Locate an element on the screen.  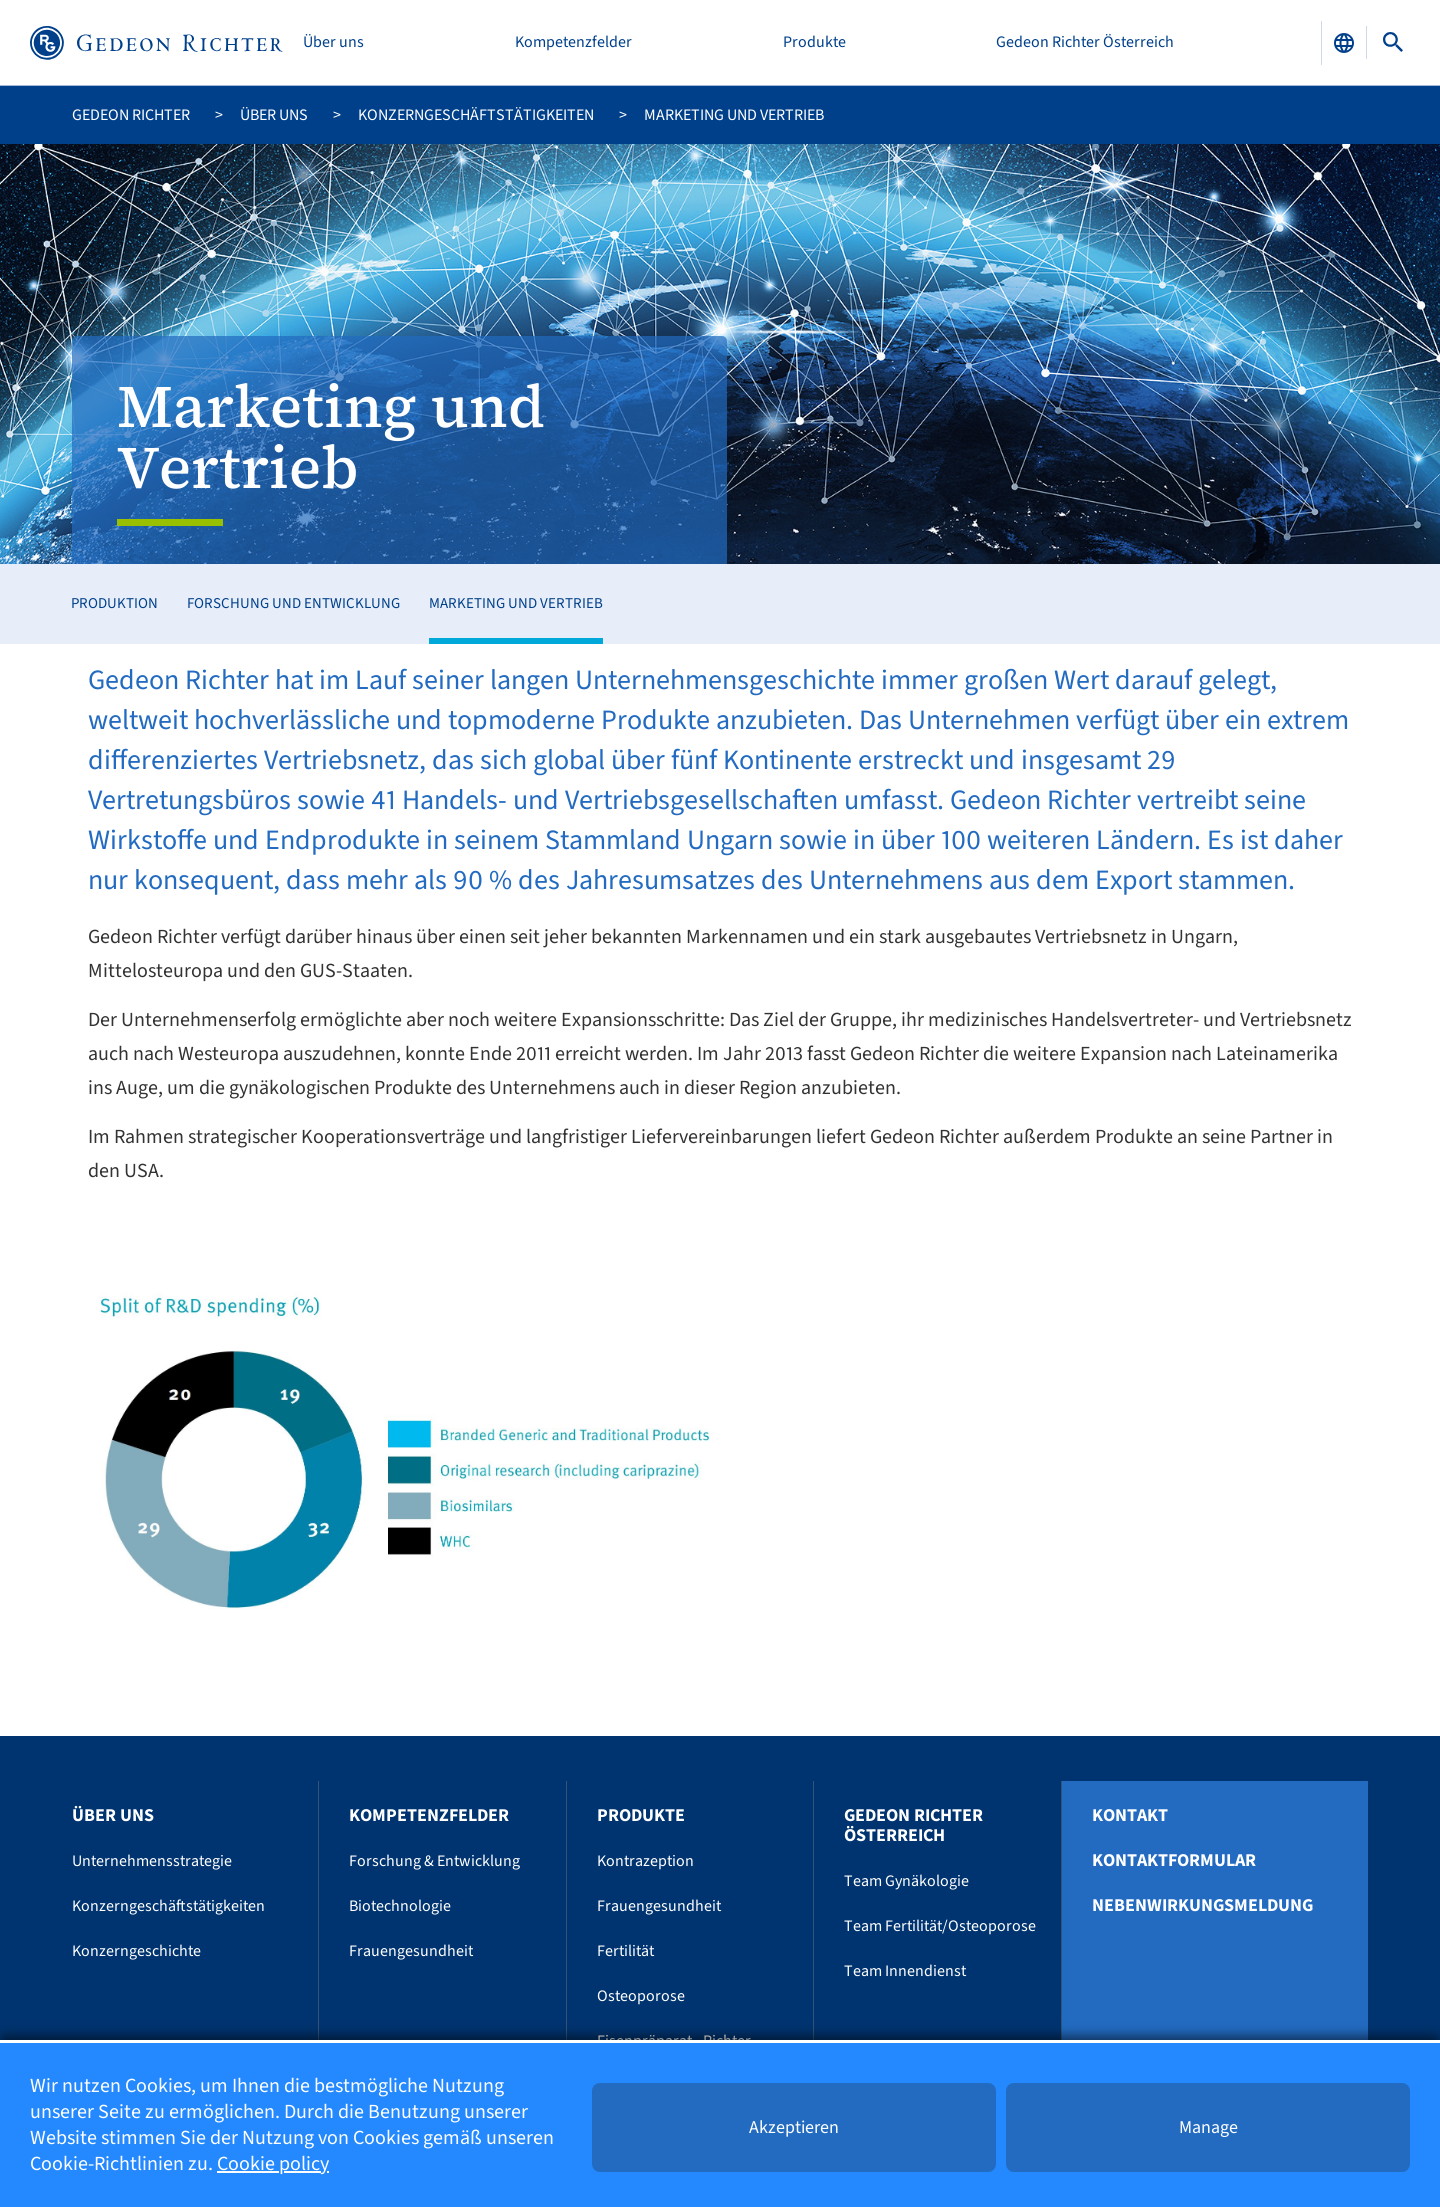
Kontrazeption is located at coordinates (645, 1861).